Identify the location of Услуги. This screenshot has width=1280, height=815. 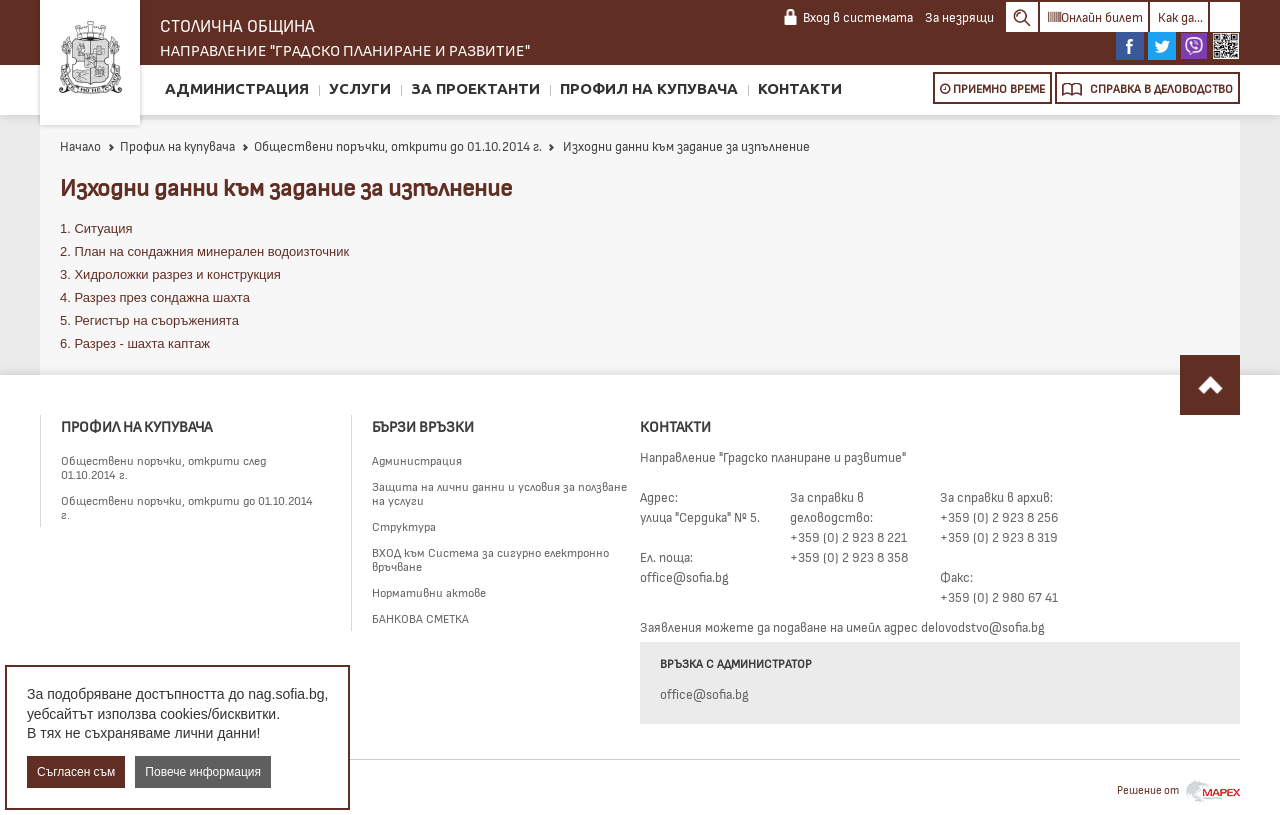
(360, 88).